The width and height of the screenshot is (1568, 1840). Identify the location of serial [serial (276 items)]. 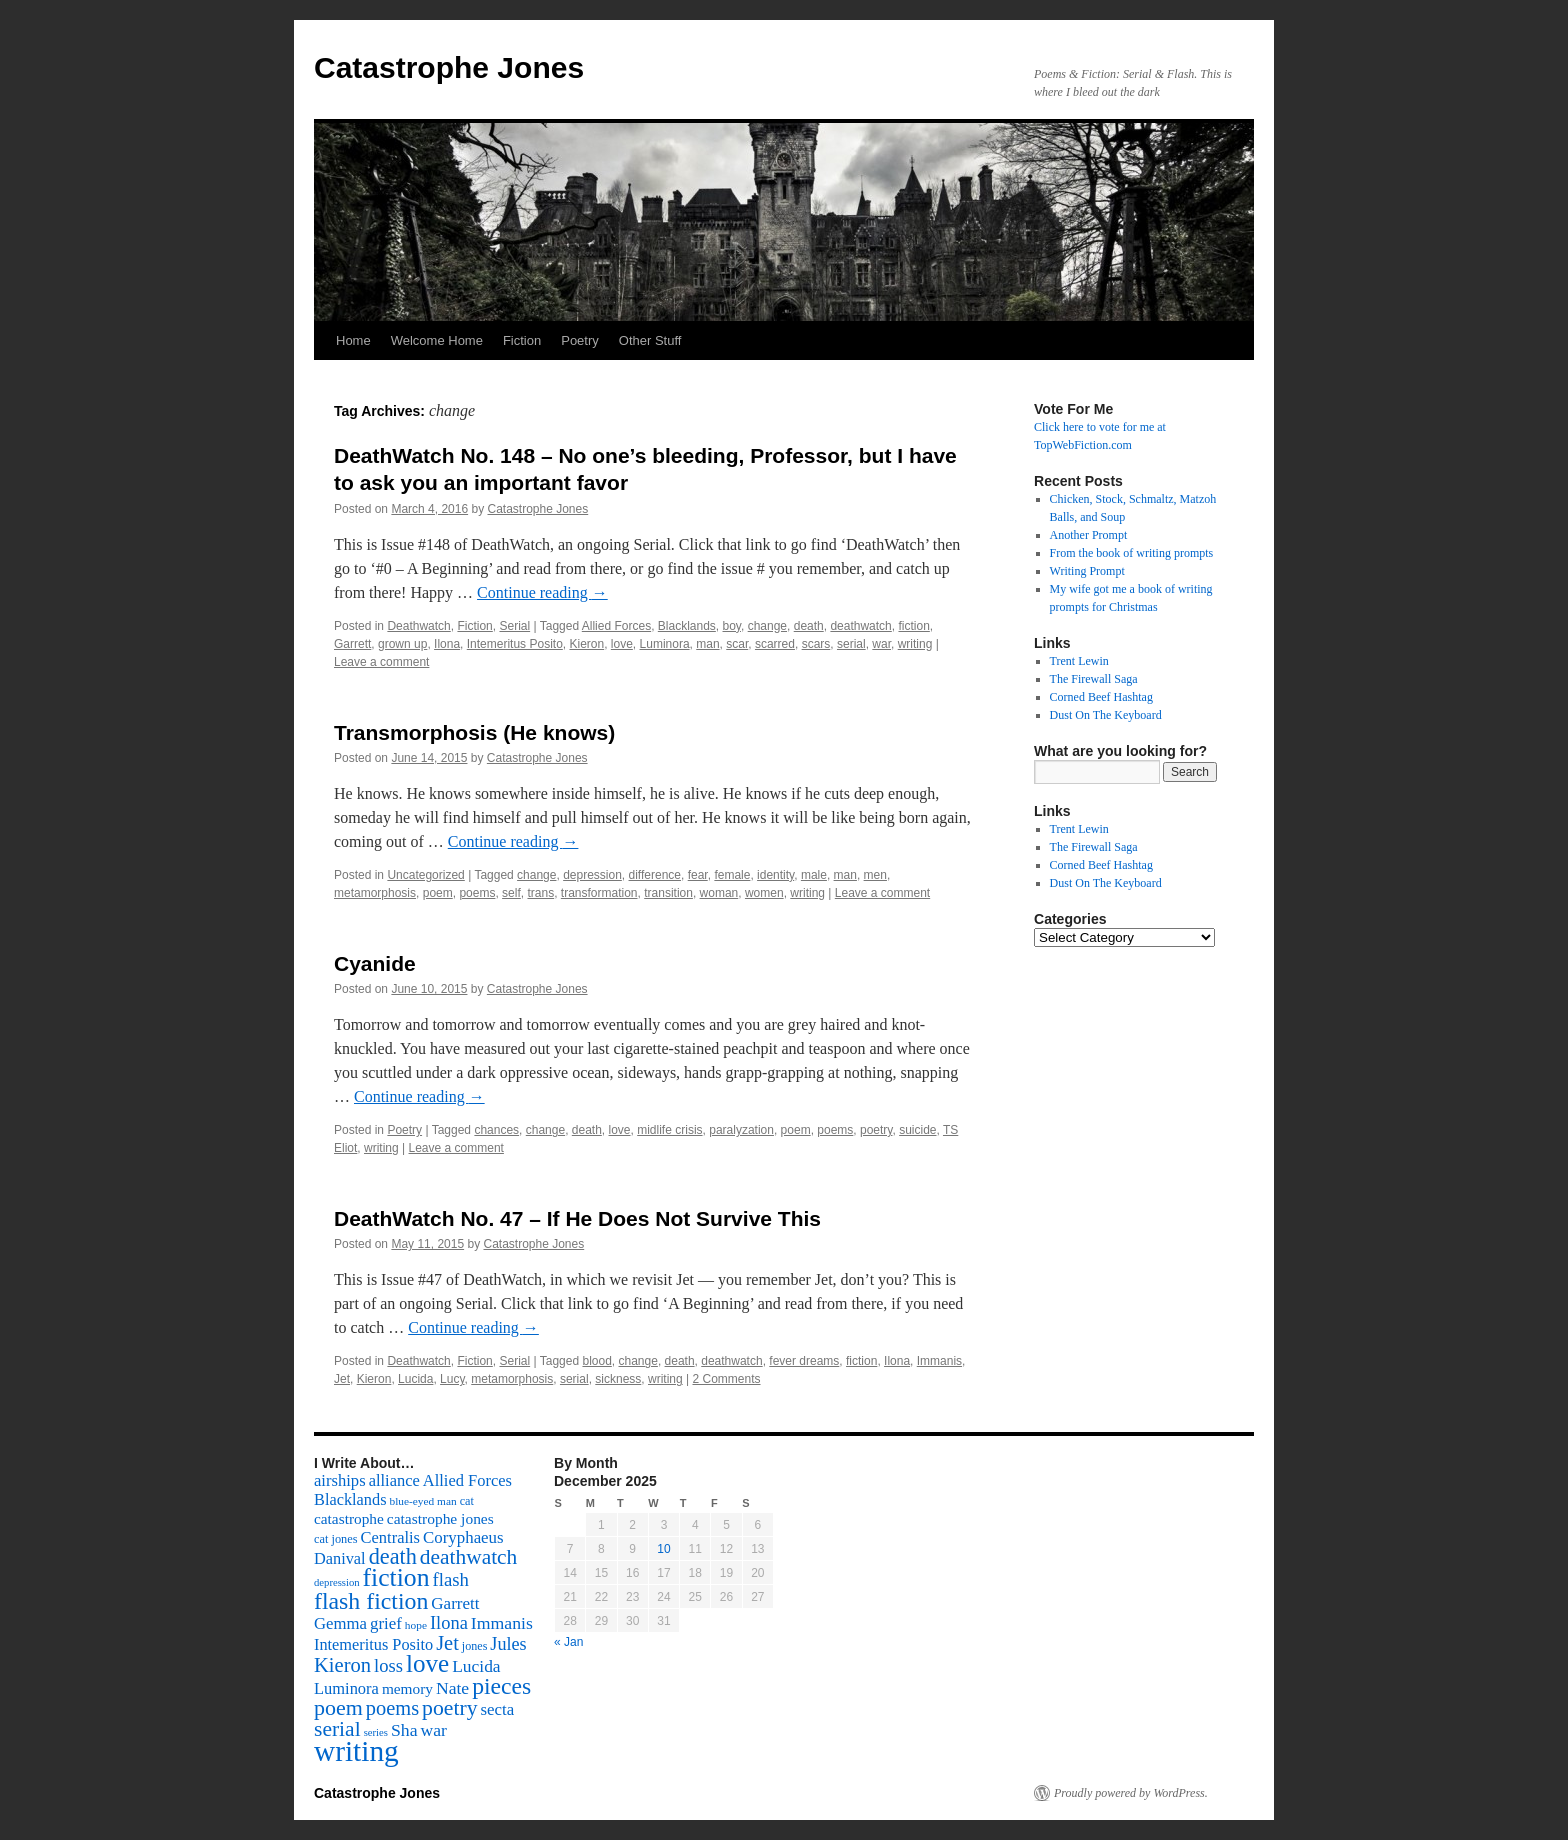
(337, 1729).